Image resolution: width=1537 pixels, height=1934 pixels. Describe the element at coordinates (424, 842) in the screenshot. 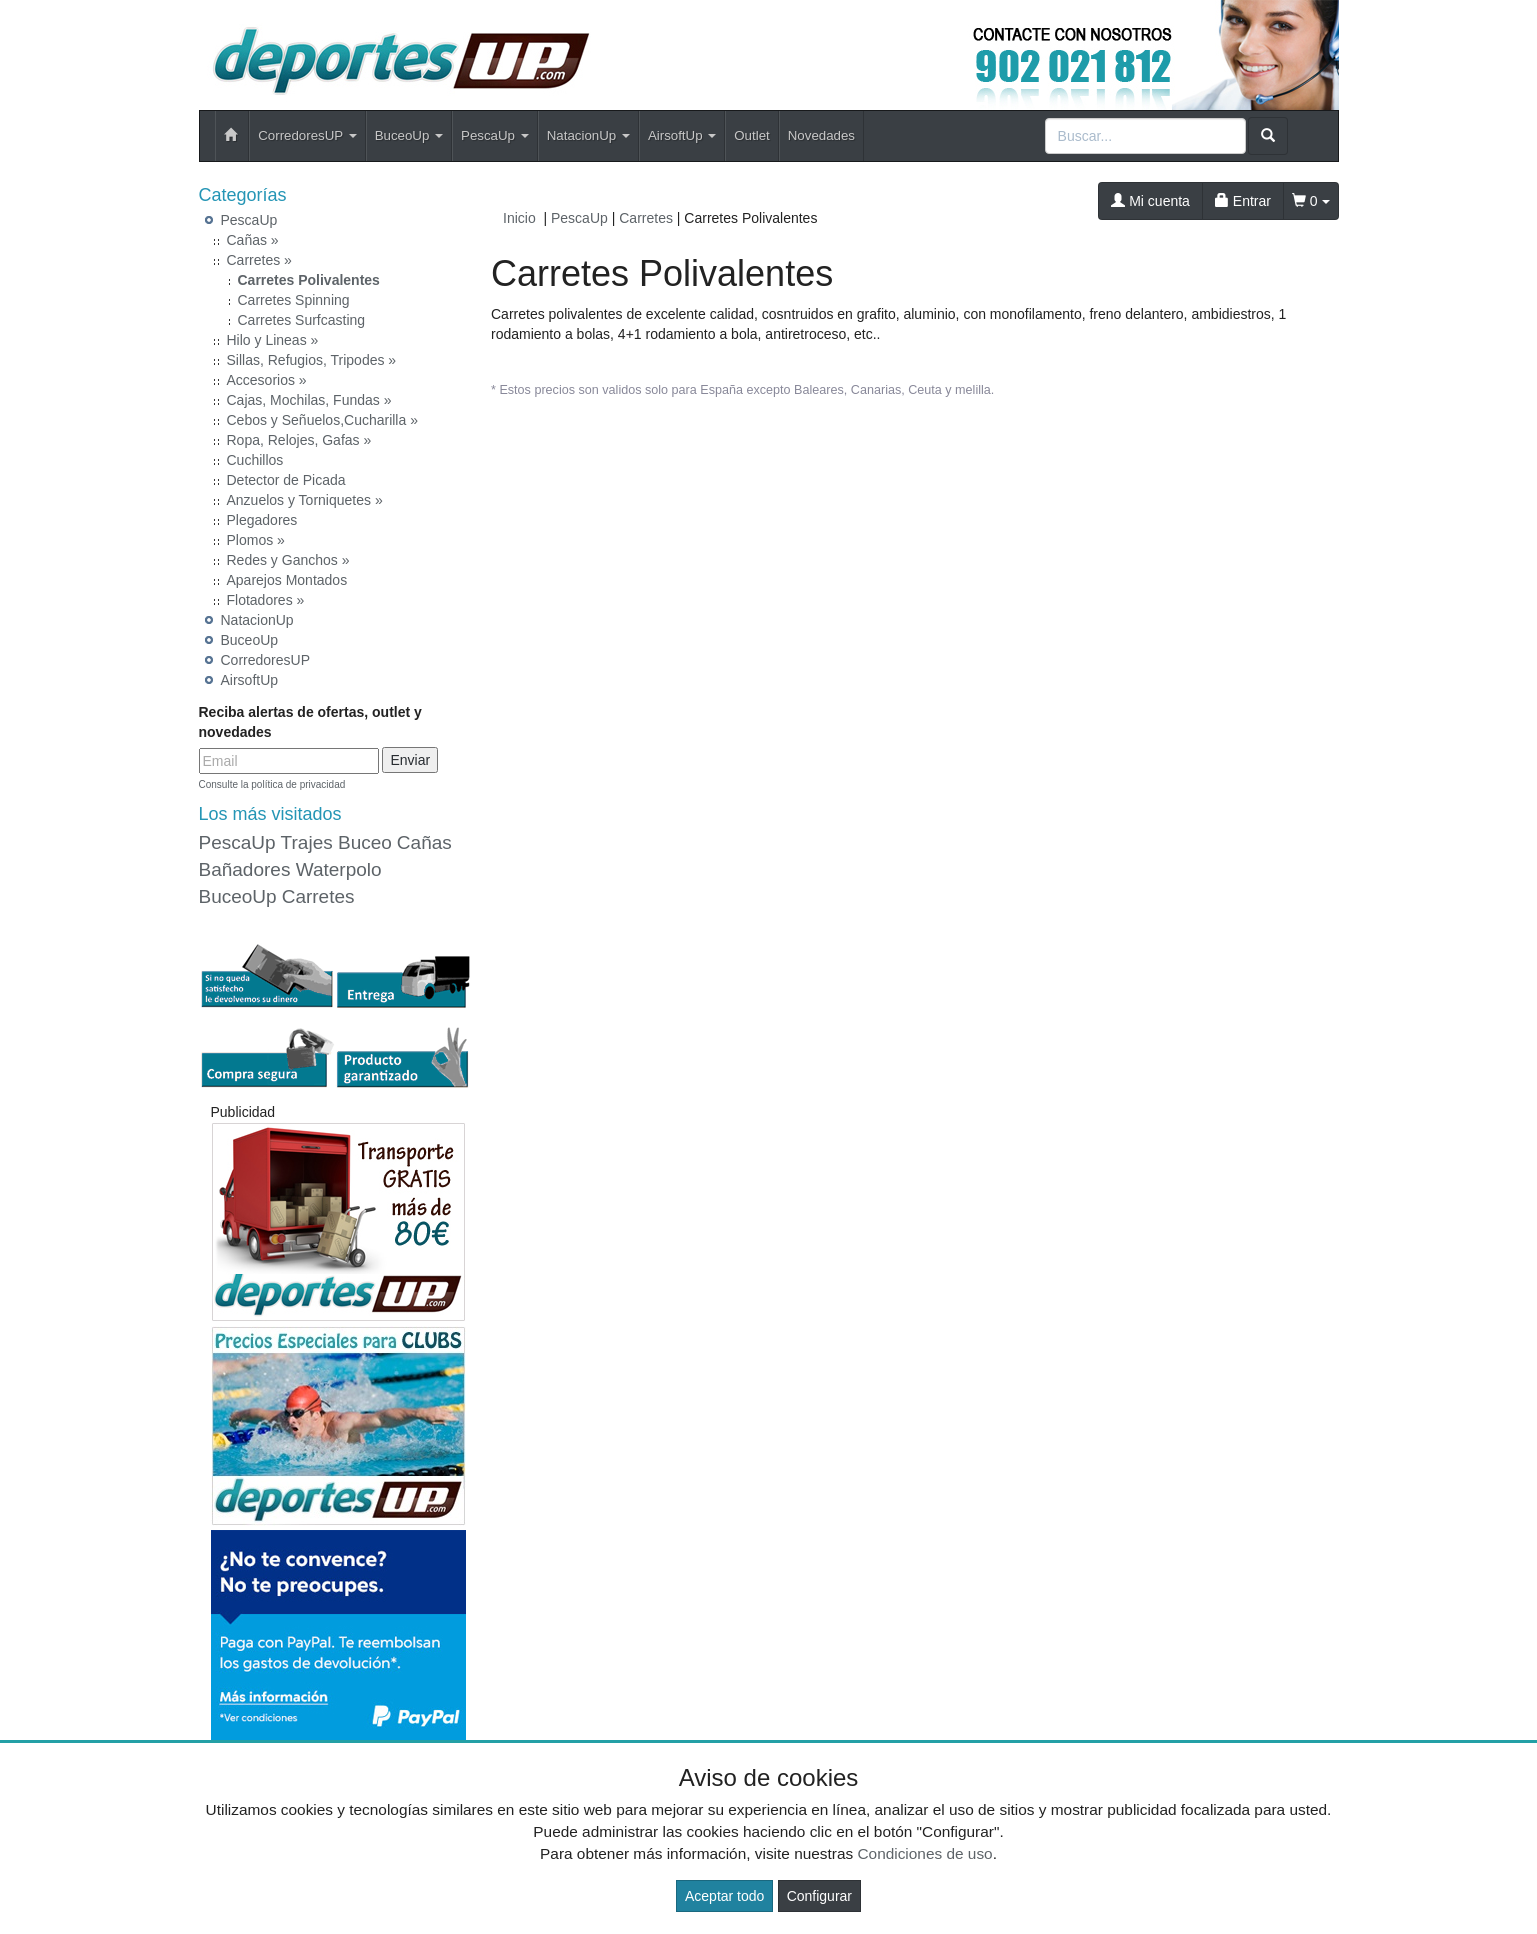

I see `Cañas` at that location.